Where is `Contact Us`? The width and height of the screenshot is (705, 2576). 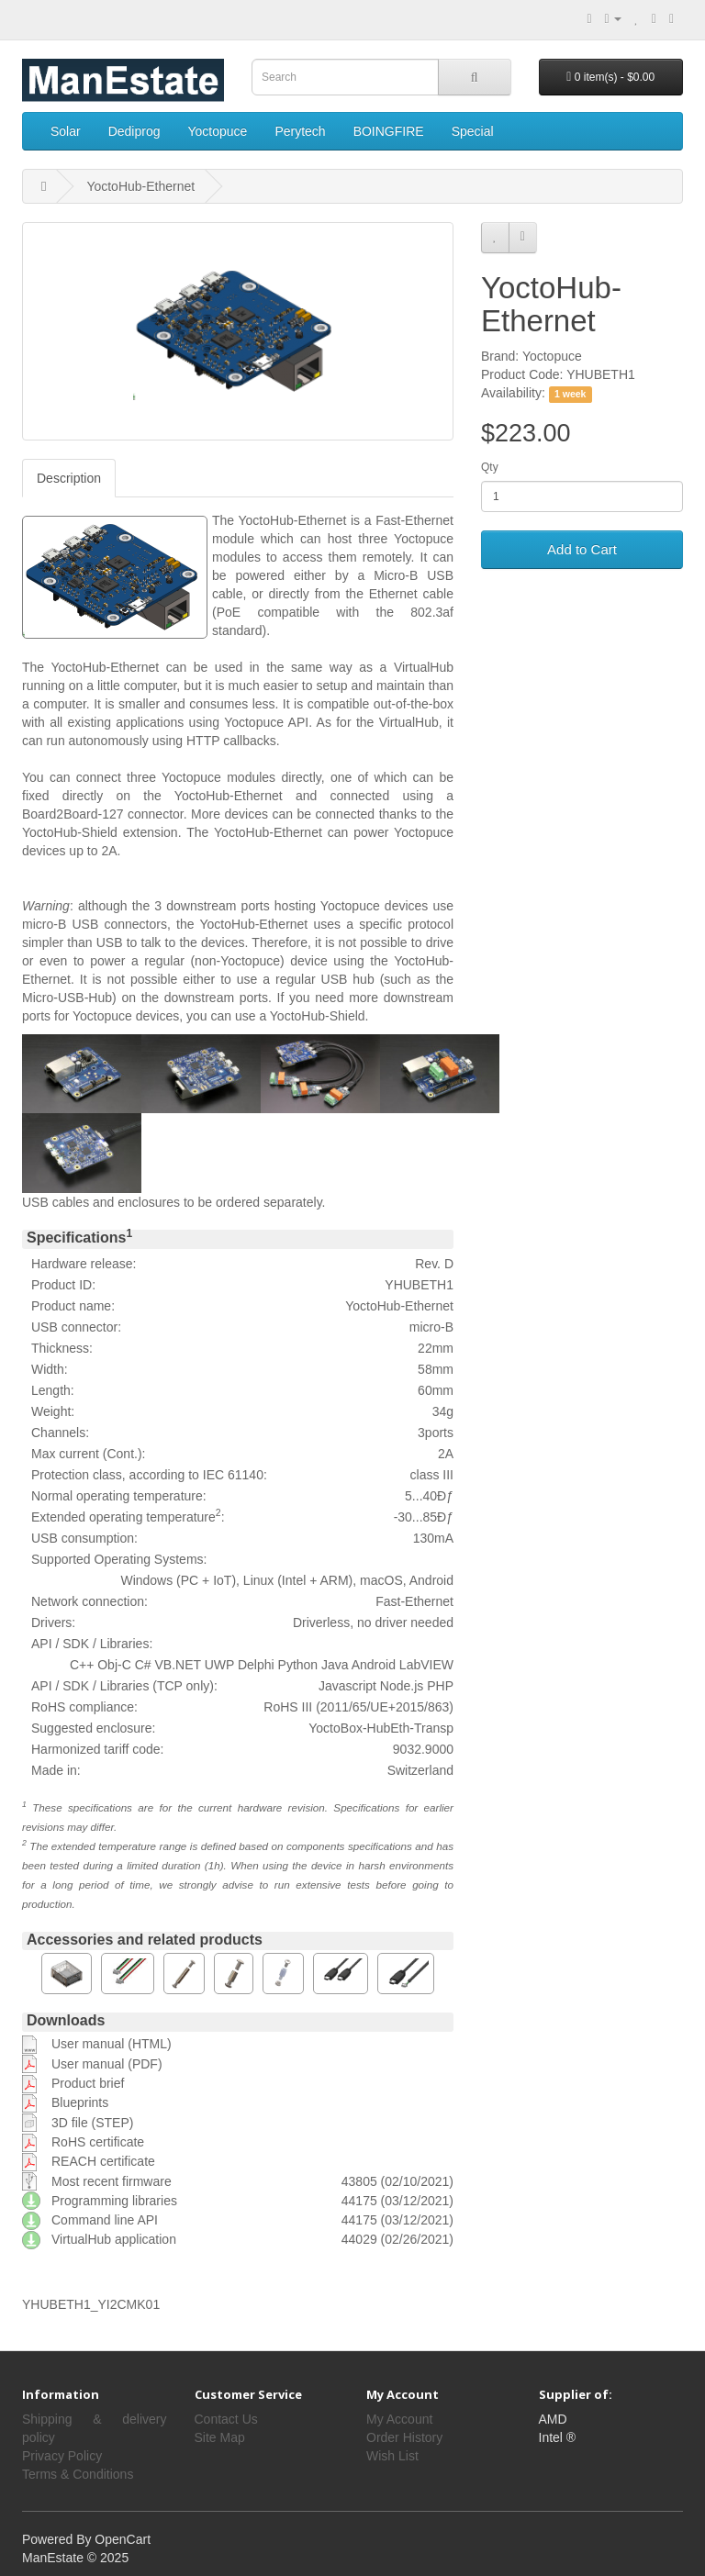
Contact Us is located at coordinates (226, 2419).